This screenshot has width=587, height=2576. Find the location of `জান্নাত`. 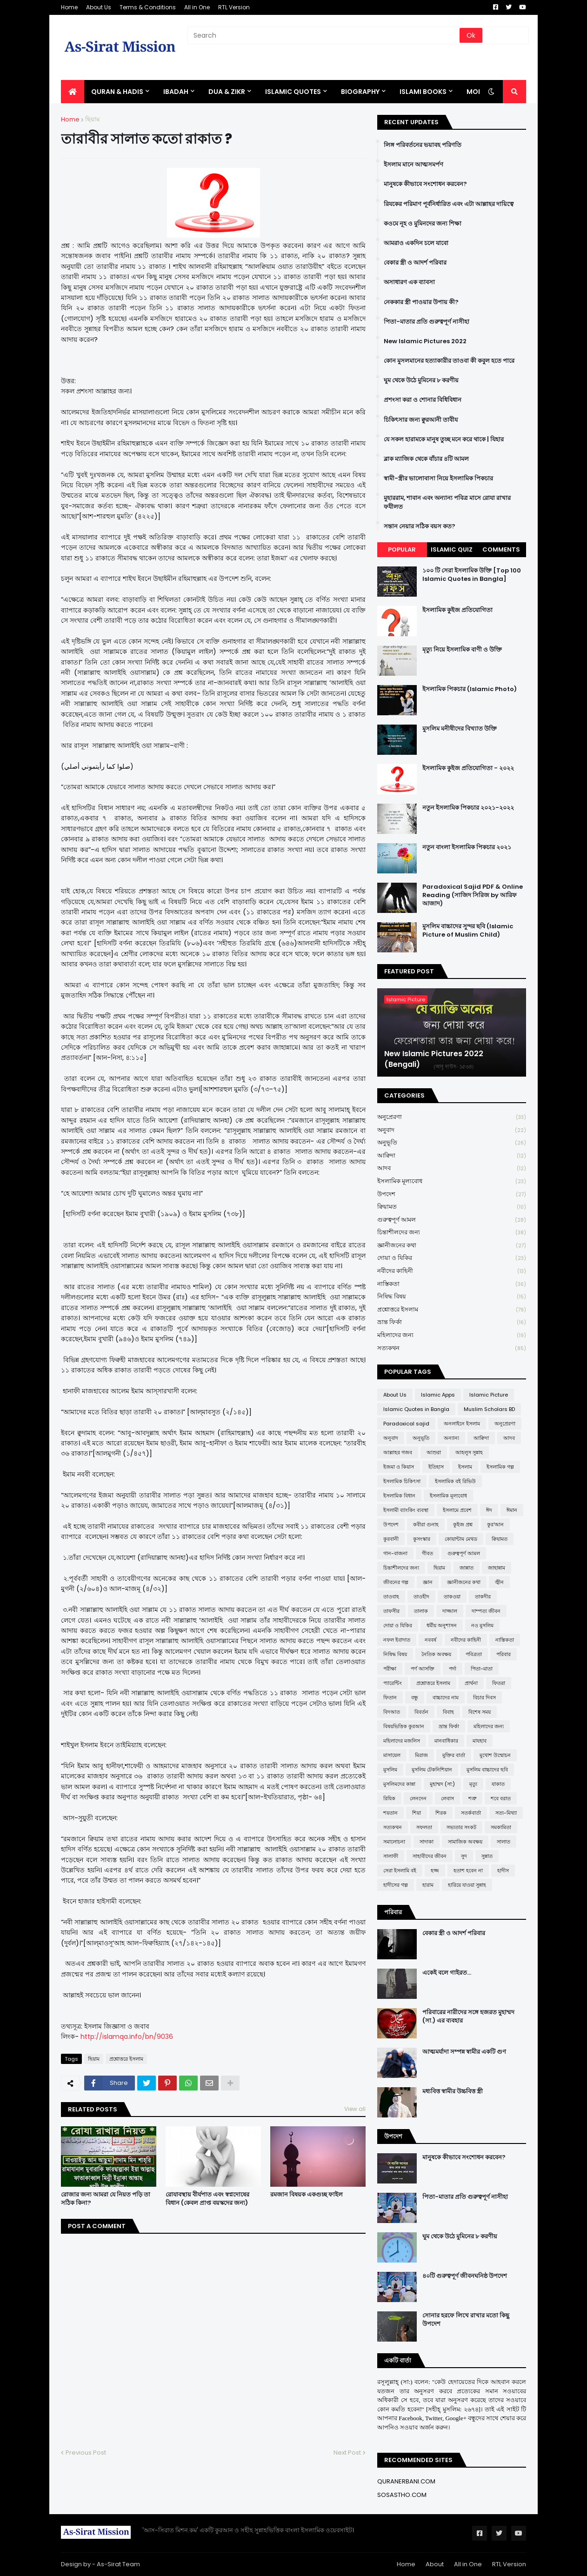

জান্নাত is located at coordinates (467, 1567).